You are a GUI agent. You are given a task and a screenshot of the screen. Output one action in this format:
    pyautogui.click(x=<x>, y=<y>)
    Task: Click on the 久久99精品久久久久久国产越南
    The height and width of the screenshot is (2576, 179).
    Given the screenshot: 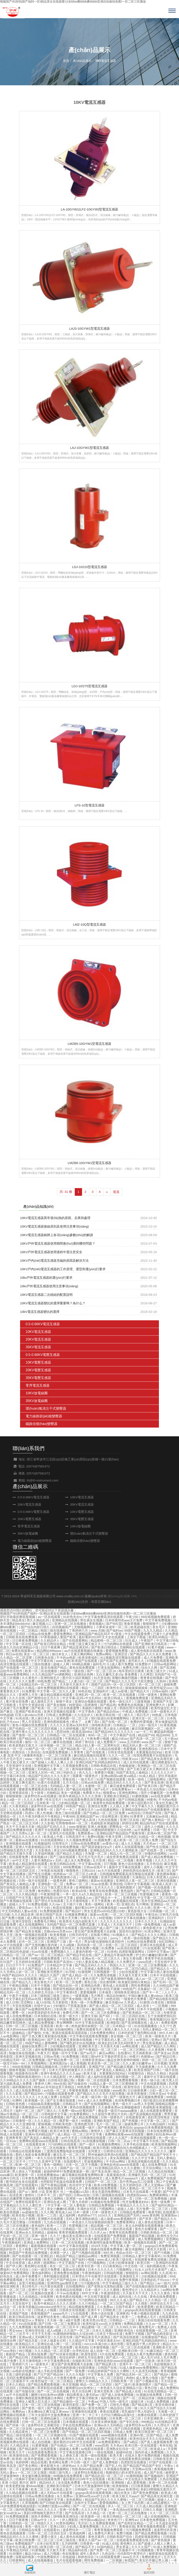 What is the action you would take?
    pyautogui.click(x=54, y=2053)
    